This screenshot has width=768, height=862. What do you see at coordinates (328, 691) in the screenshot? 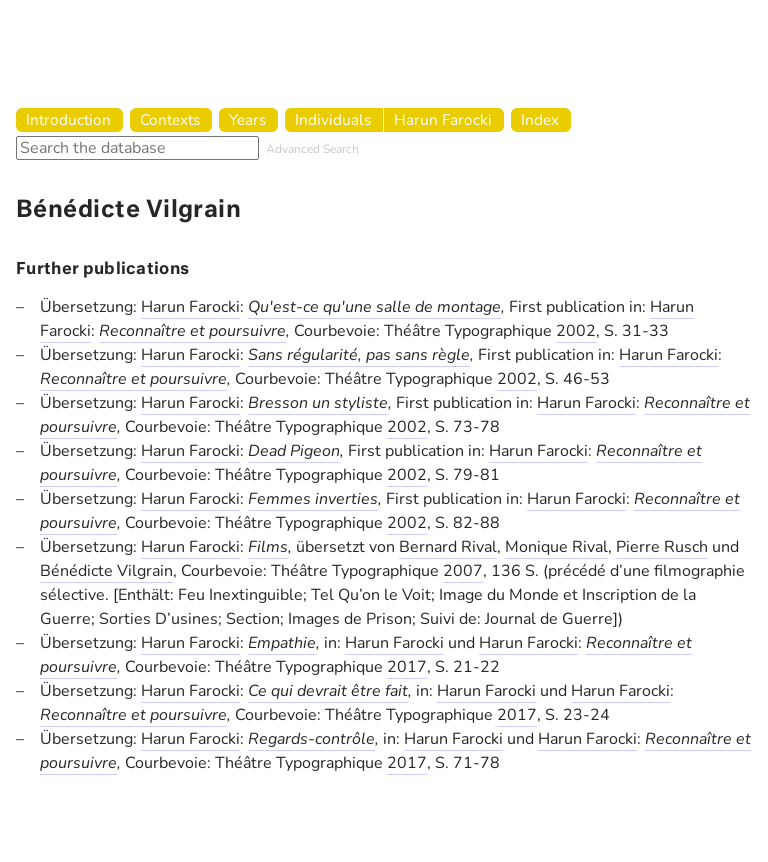
I see `Ce qui devrait être fait` at bounding box center [328, 691].